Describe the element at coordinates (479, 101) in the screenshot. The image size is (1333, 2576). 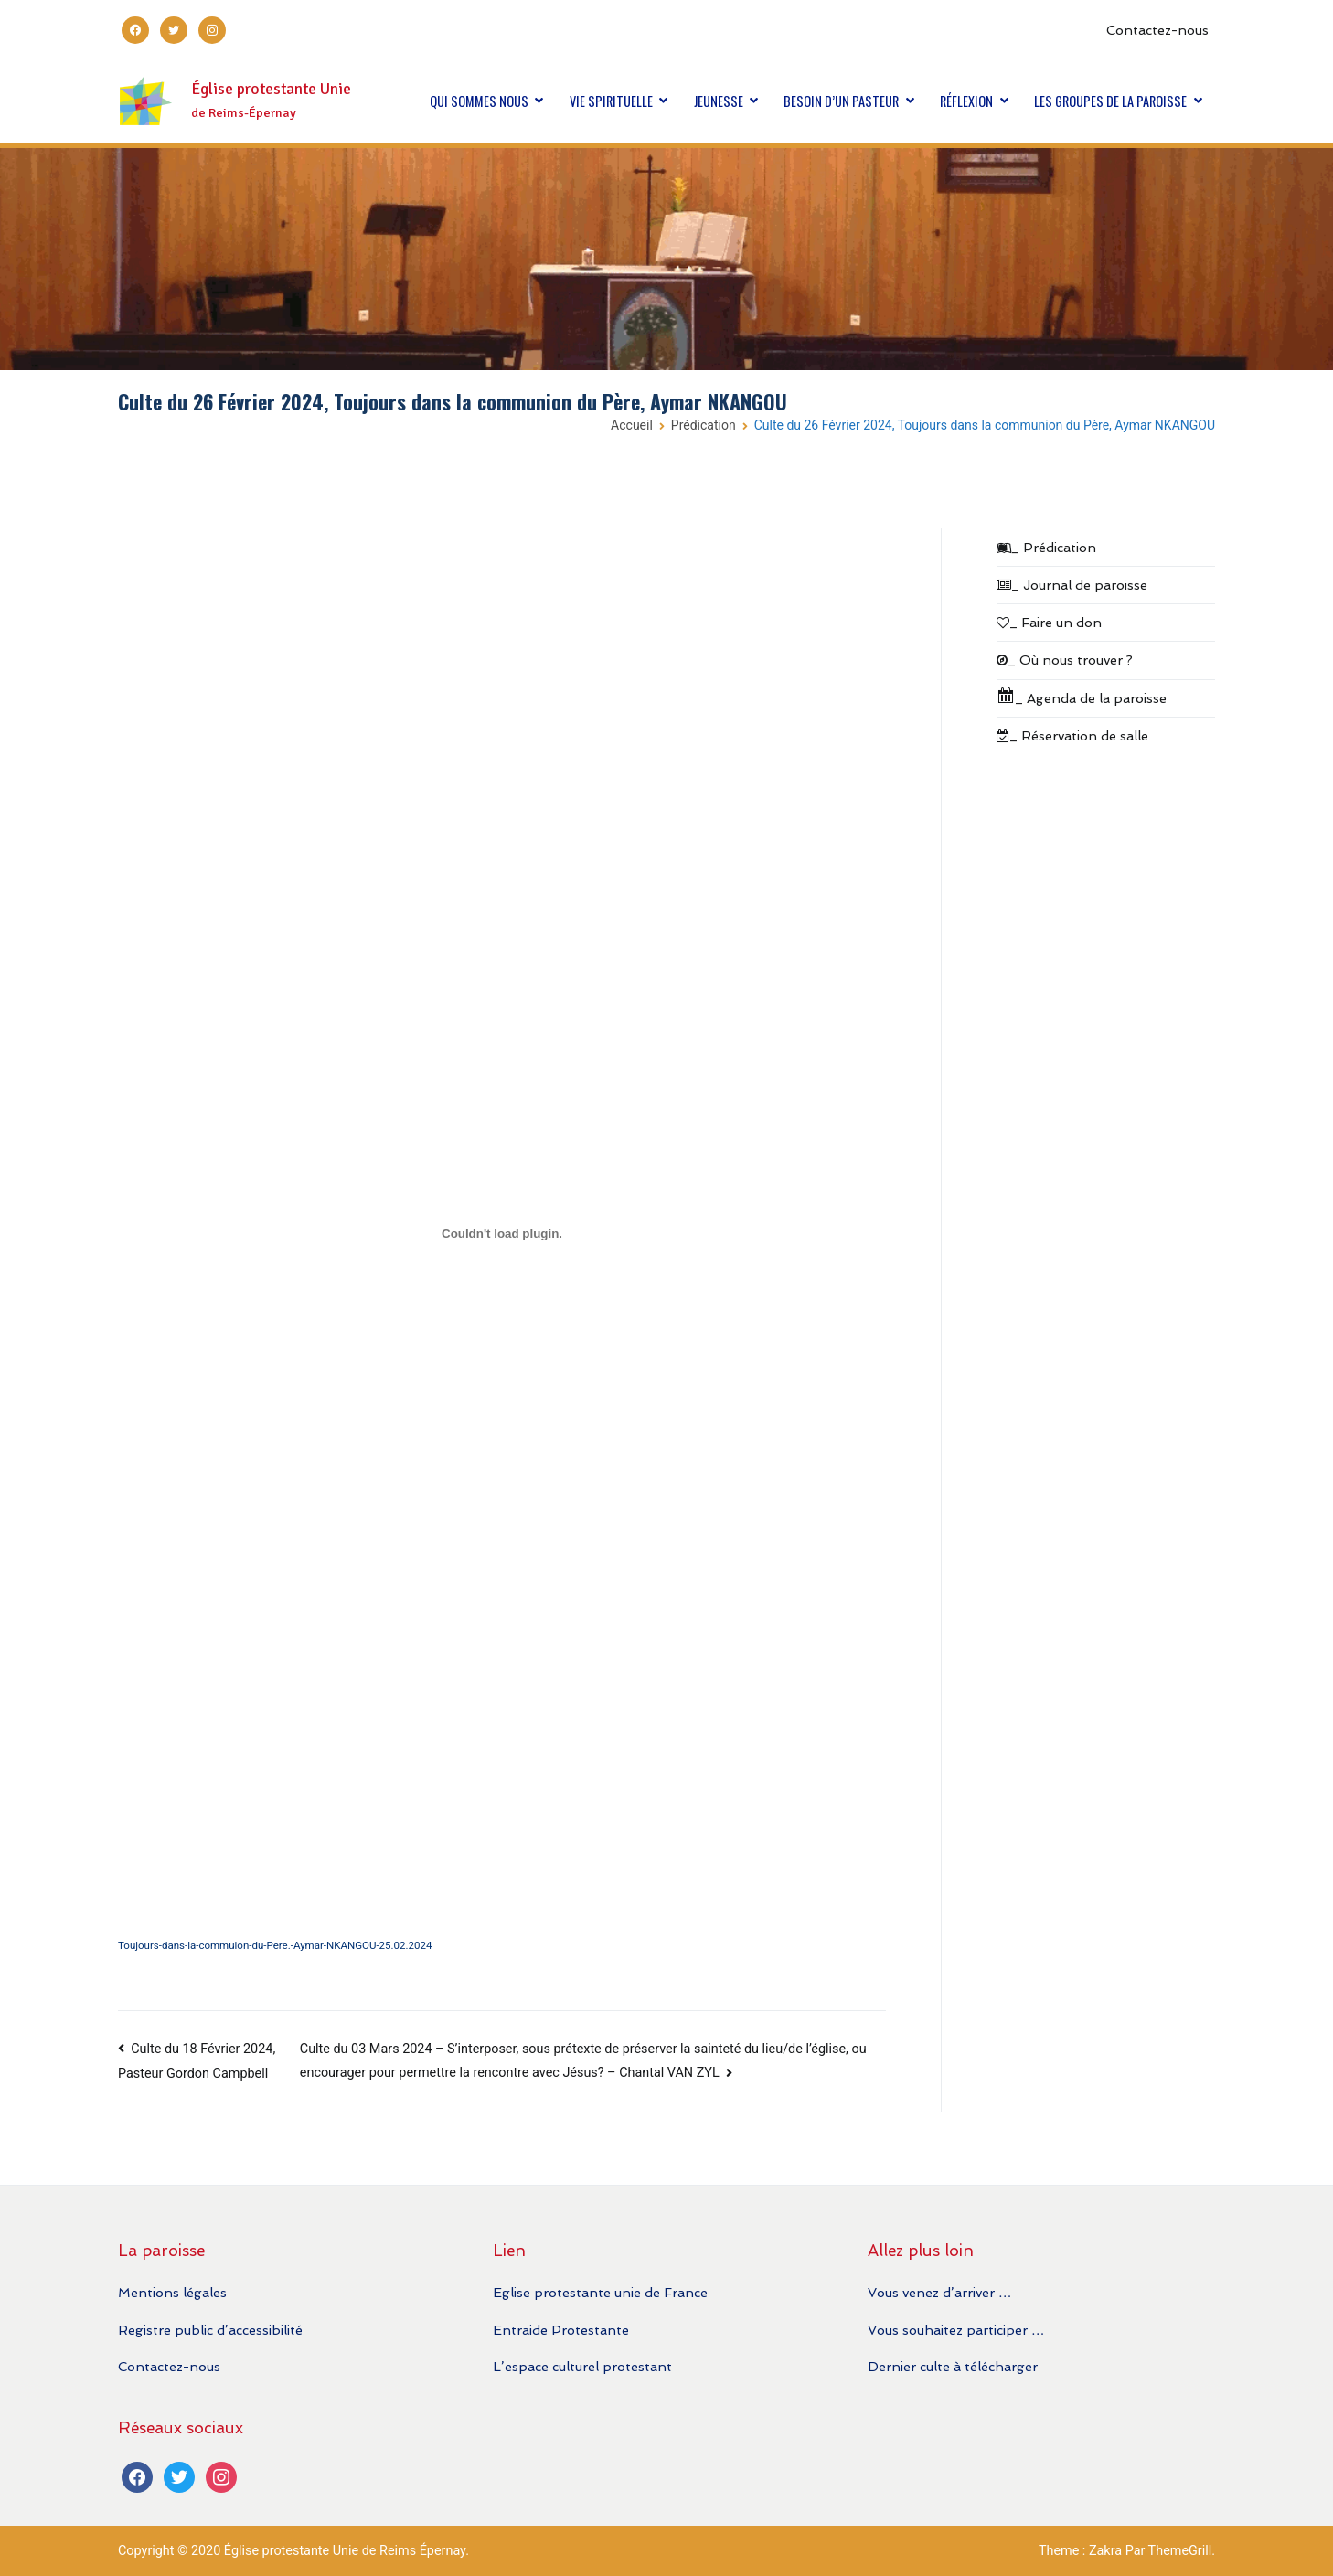
I see `QUI SOMMES NOUS` at that location.